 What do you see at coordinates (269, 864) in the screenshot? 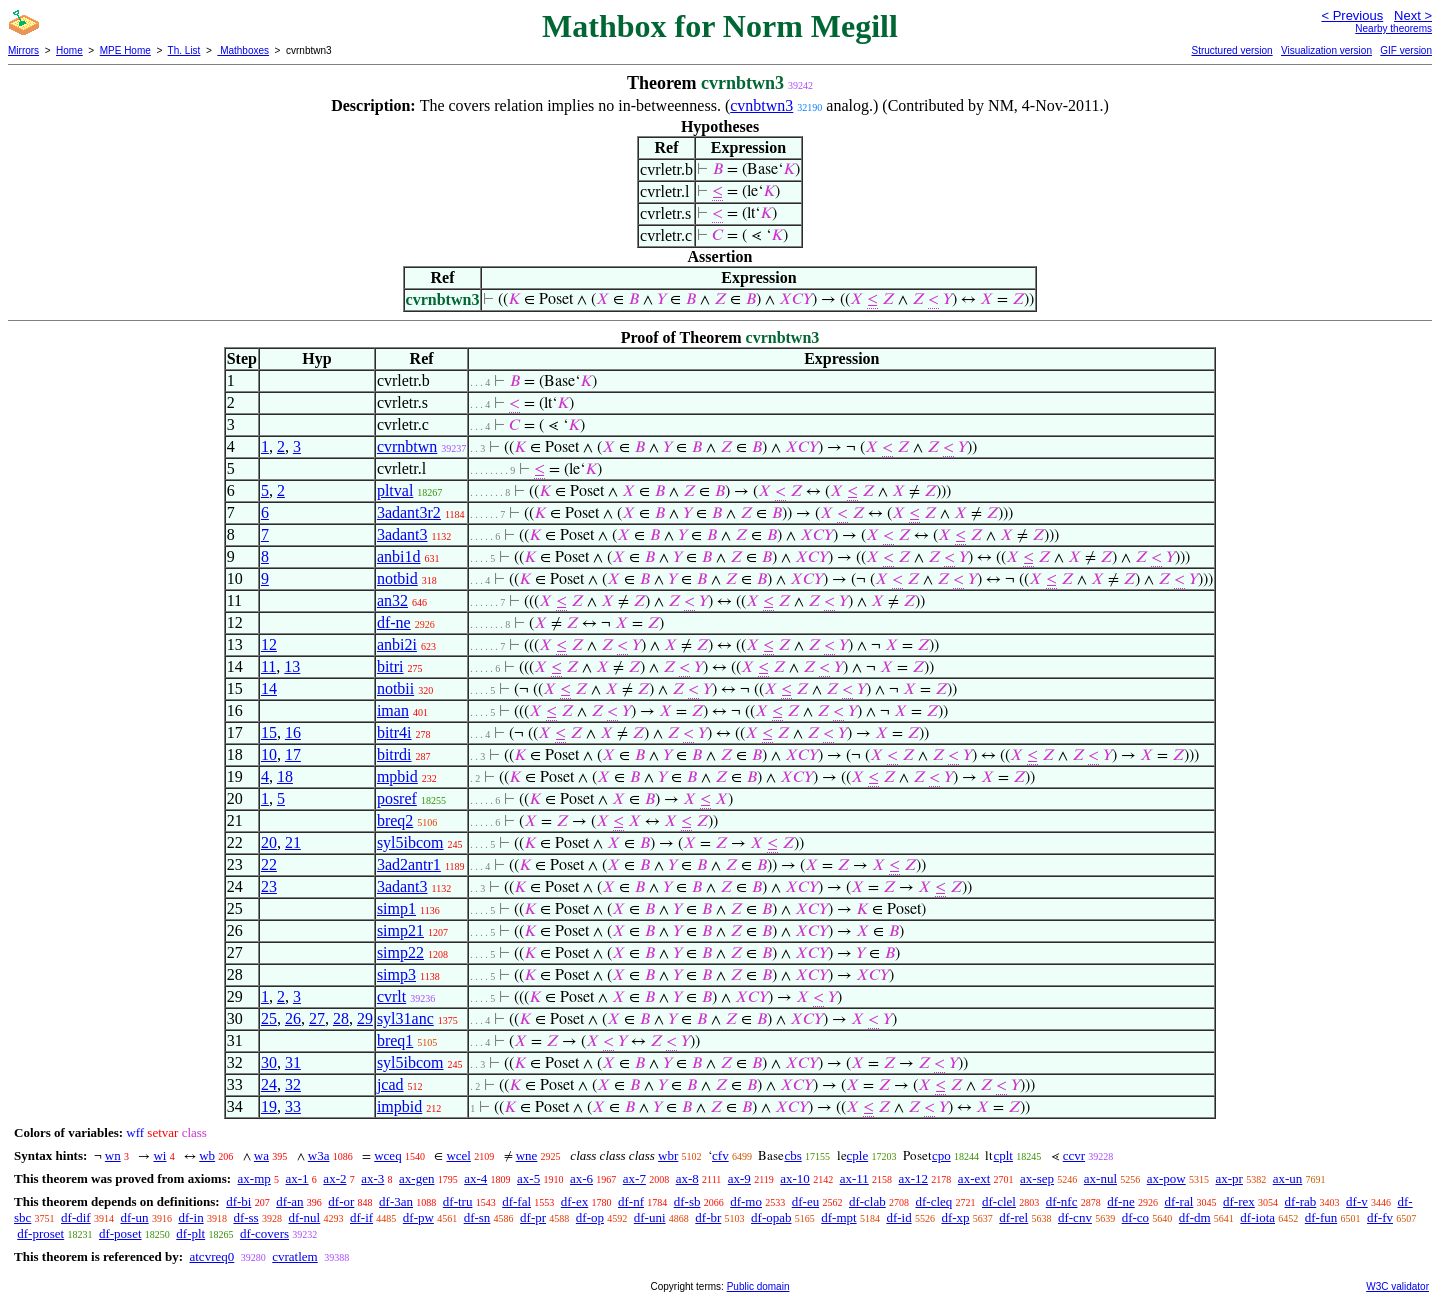
I see `22` at bounding box center [269, 864].